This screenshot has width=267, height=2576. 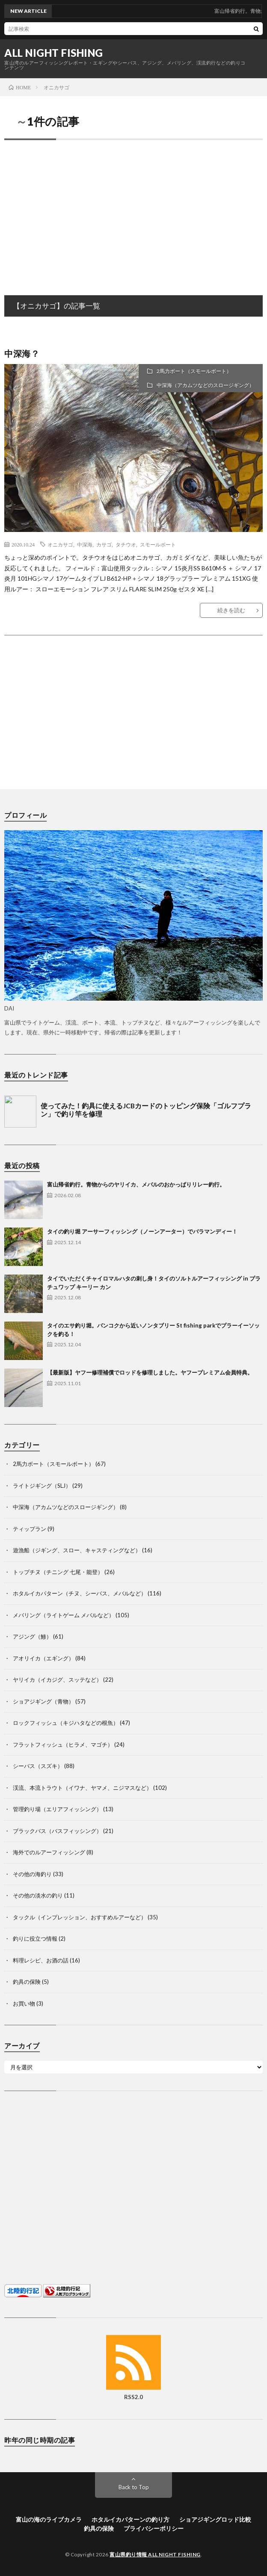 What do you see at coordinates (27, 1981) in the screenshot?
I see `釣具の保険` at bounding box center [27, 1981].